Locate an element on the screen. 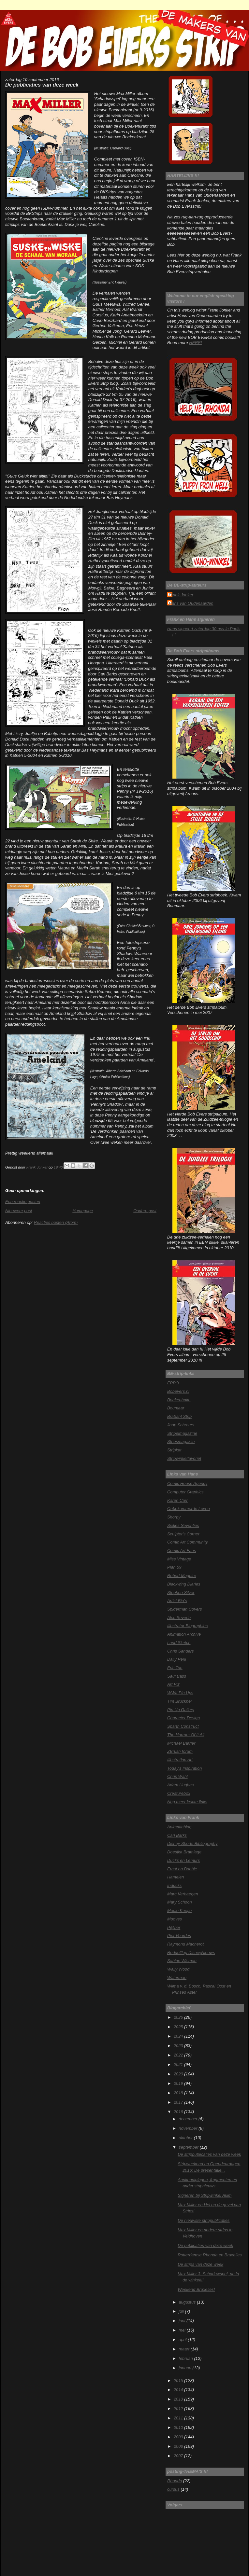 The height and width of the screenshot is (2576, 249). 2015 is located at coordinates (179, 2380).